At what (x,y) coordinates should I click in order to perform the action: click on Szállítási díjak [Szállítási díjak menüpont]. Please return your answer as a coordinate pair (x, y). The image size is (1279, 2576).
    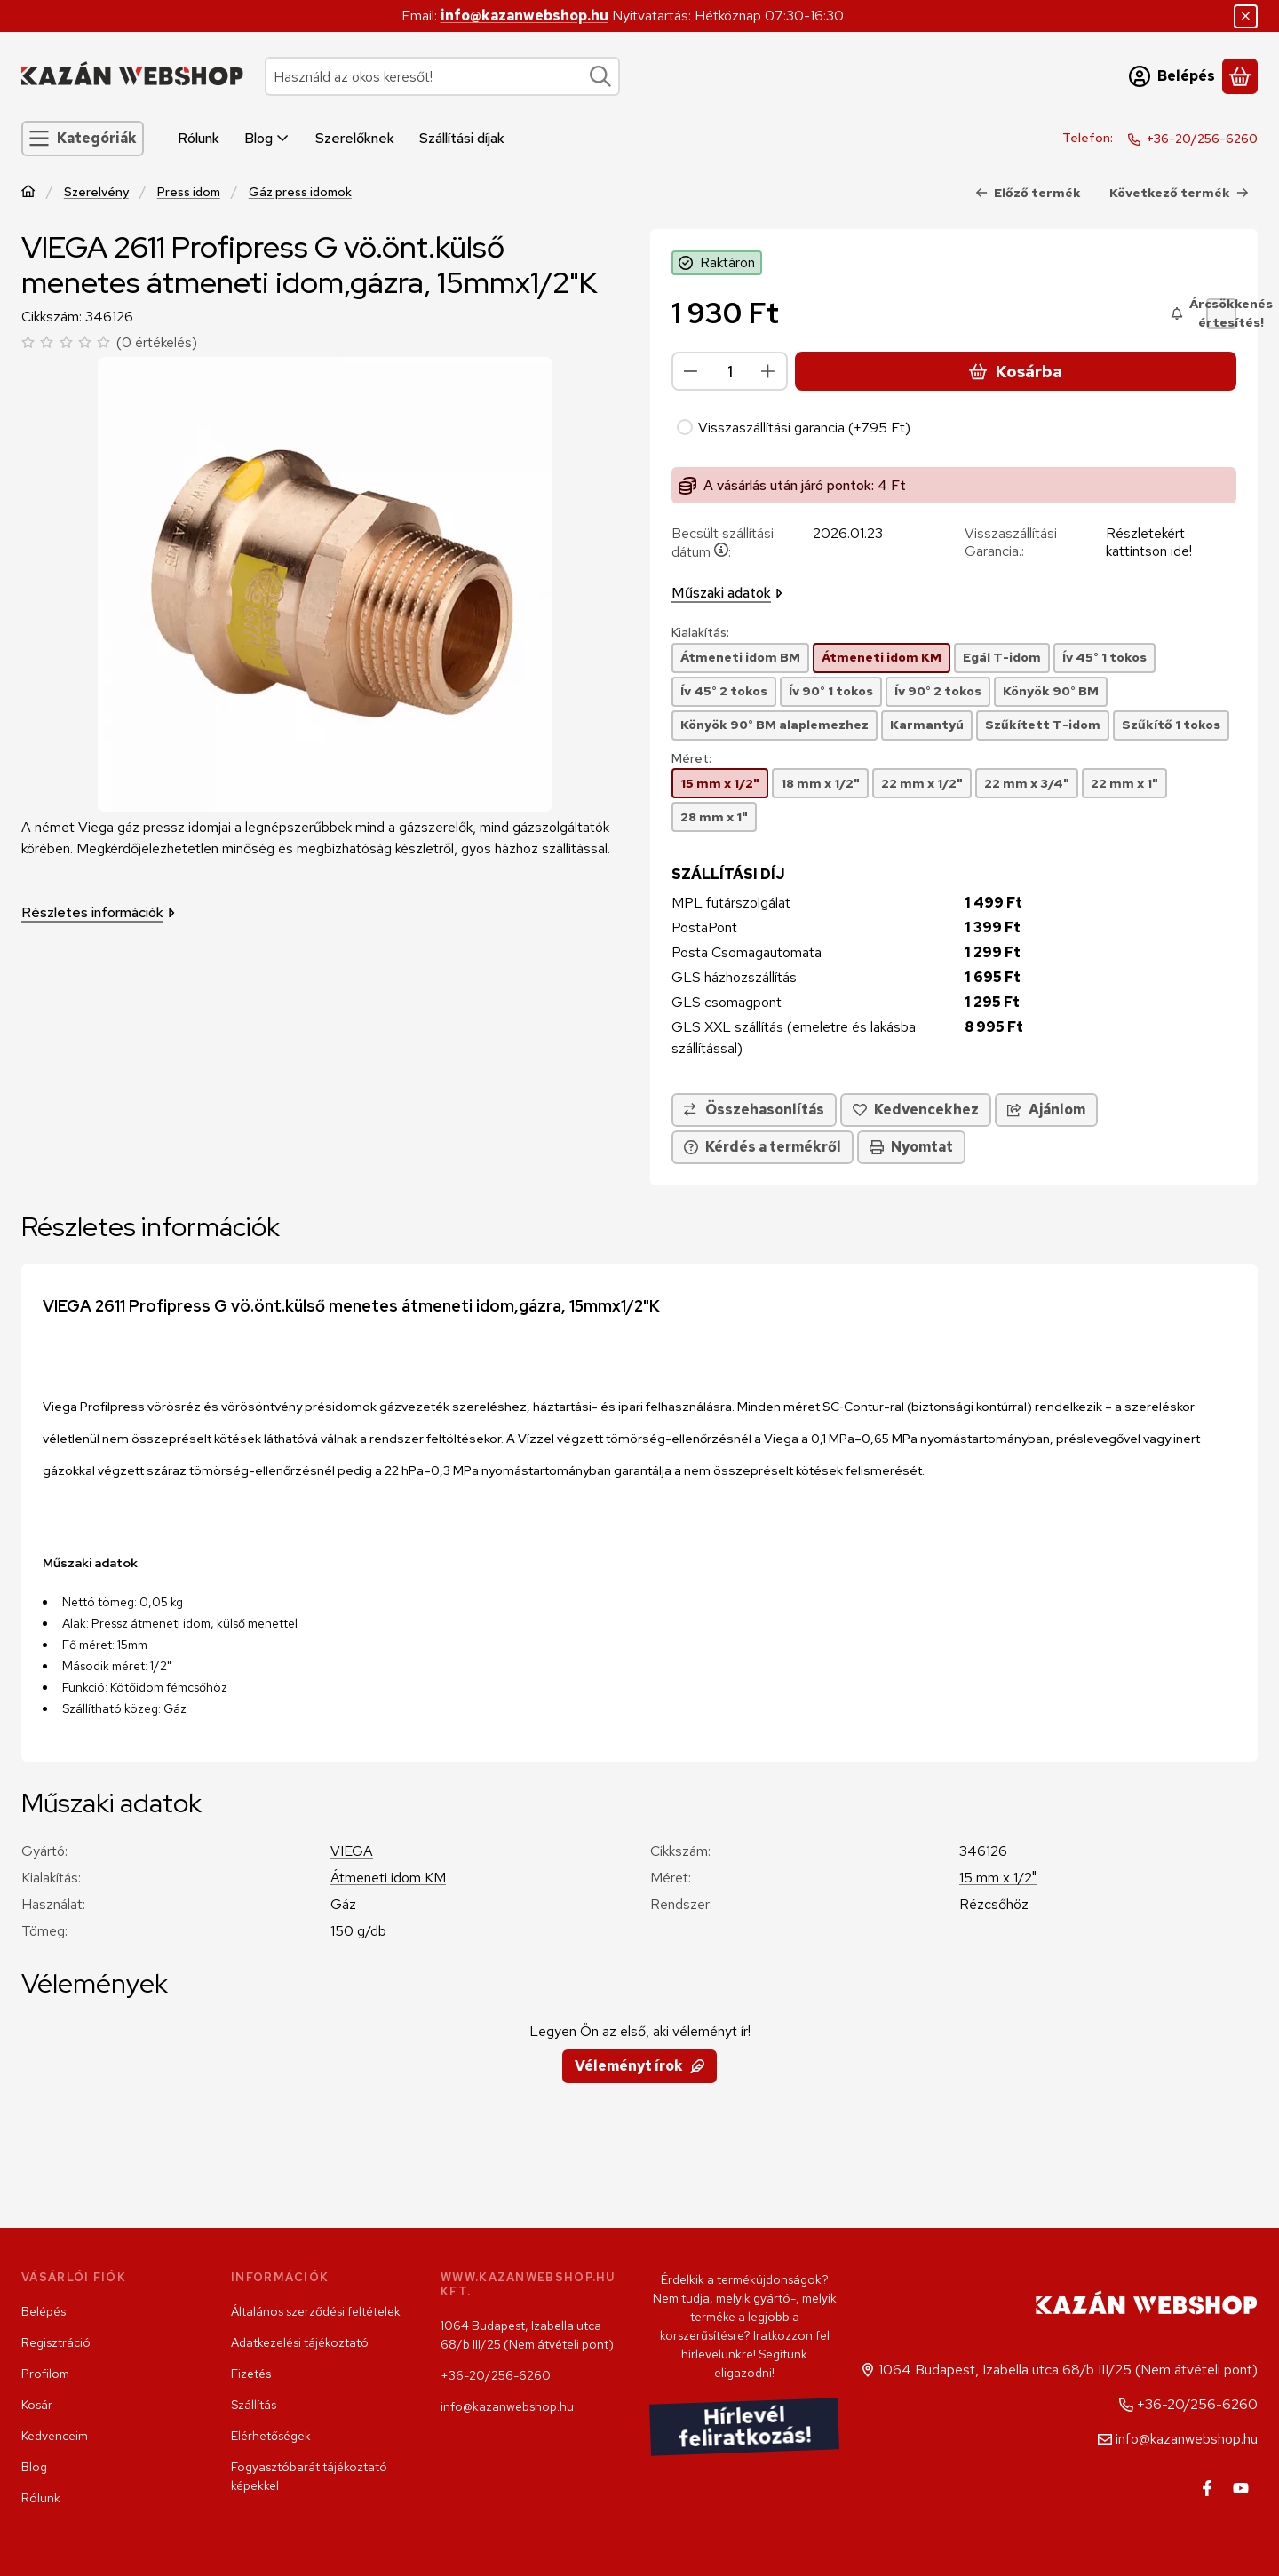
    Looking at the image, I should click on (461, 138).